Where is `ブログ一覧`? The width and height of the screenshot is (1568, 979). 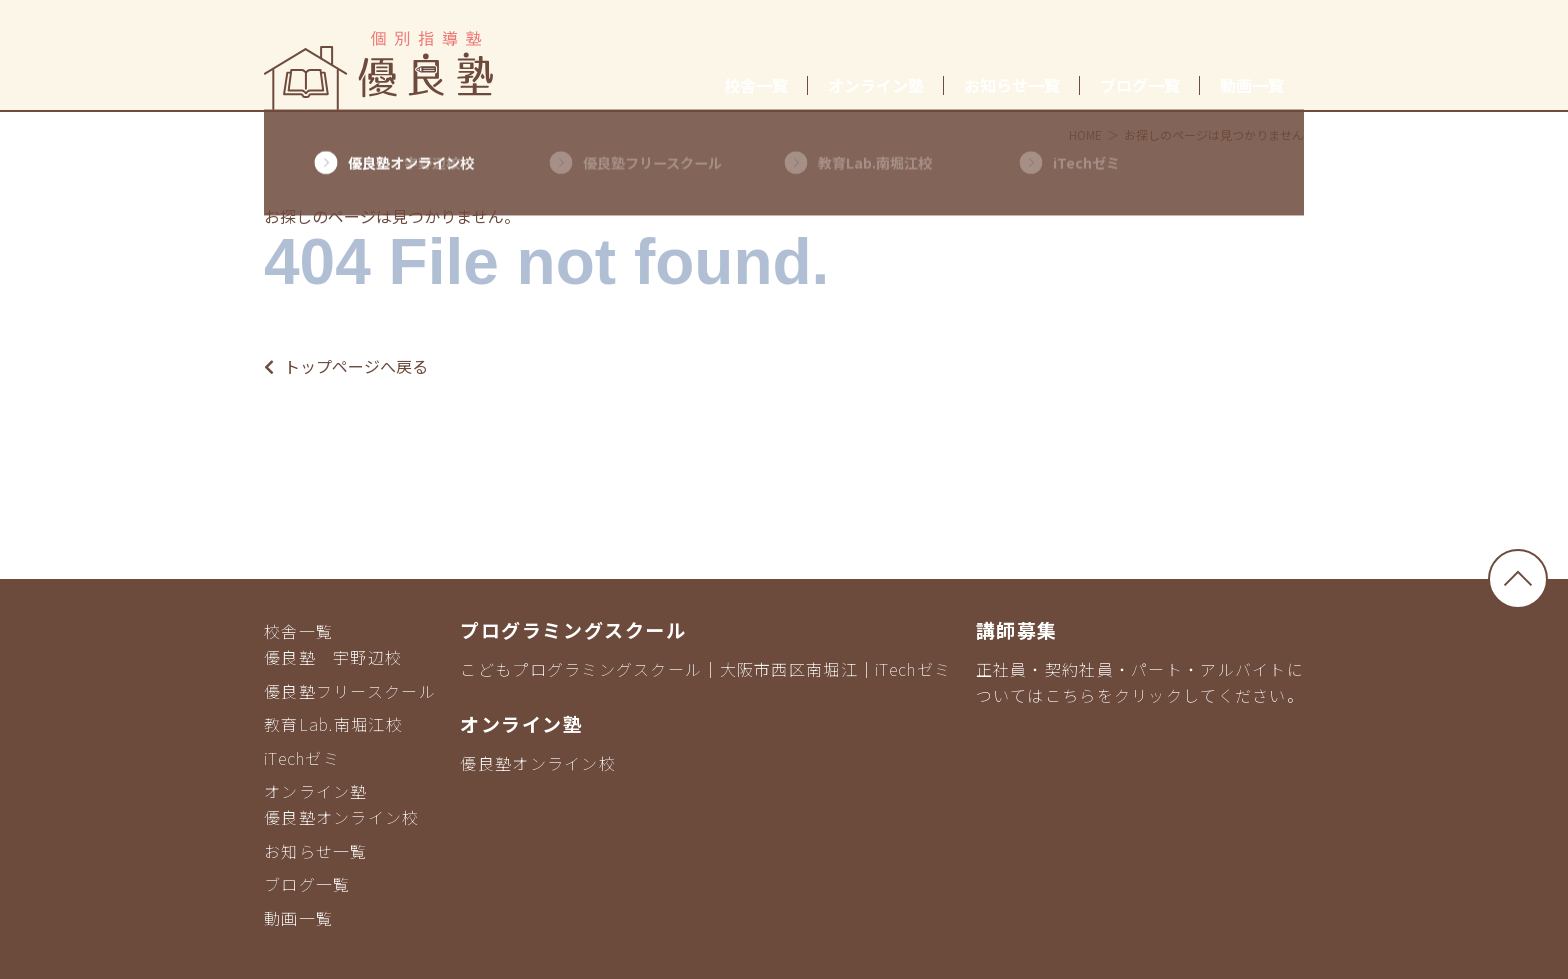 ブログ一覧 is located at coordinates (1140, 85).